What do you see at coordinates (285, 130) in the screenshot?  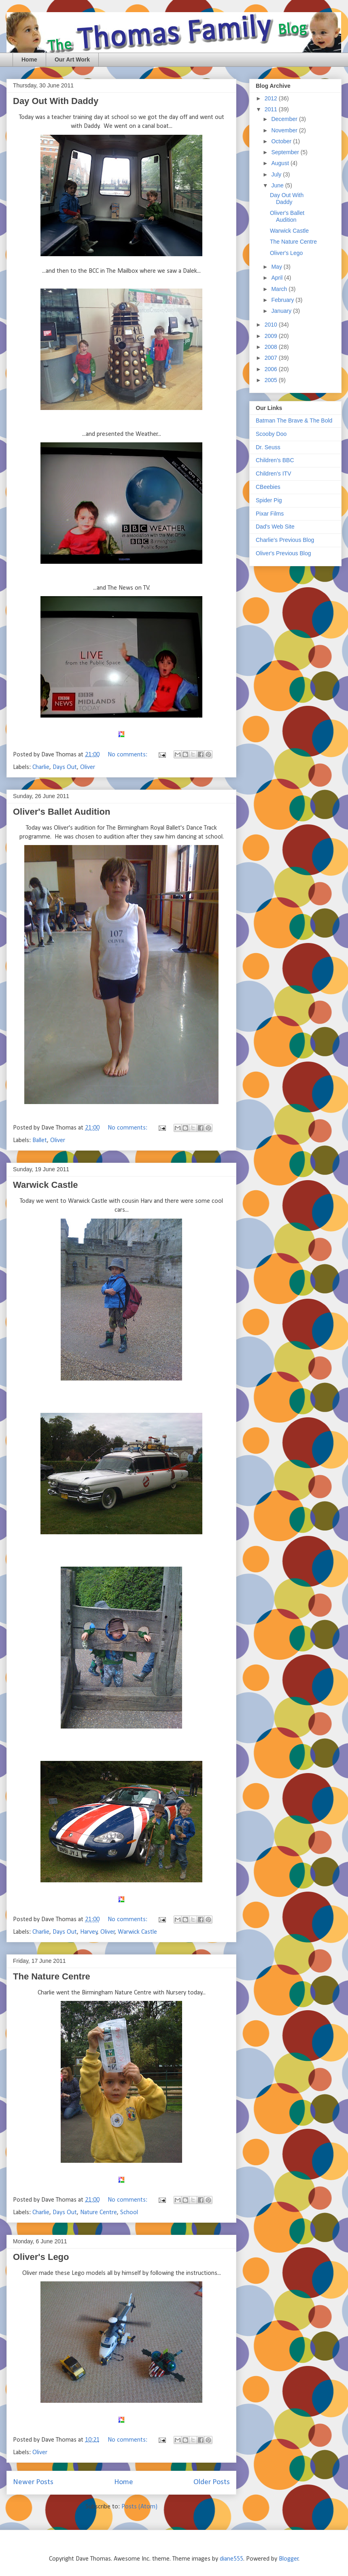 I see `November` at bounding box center [285, 130].